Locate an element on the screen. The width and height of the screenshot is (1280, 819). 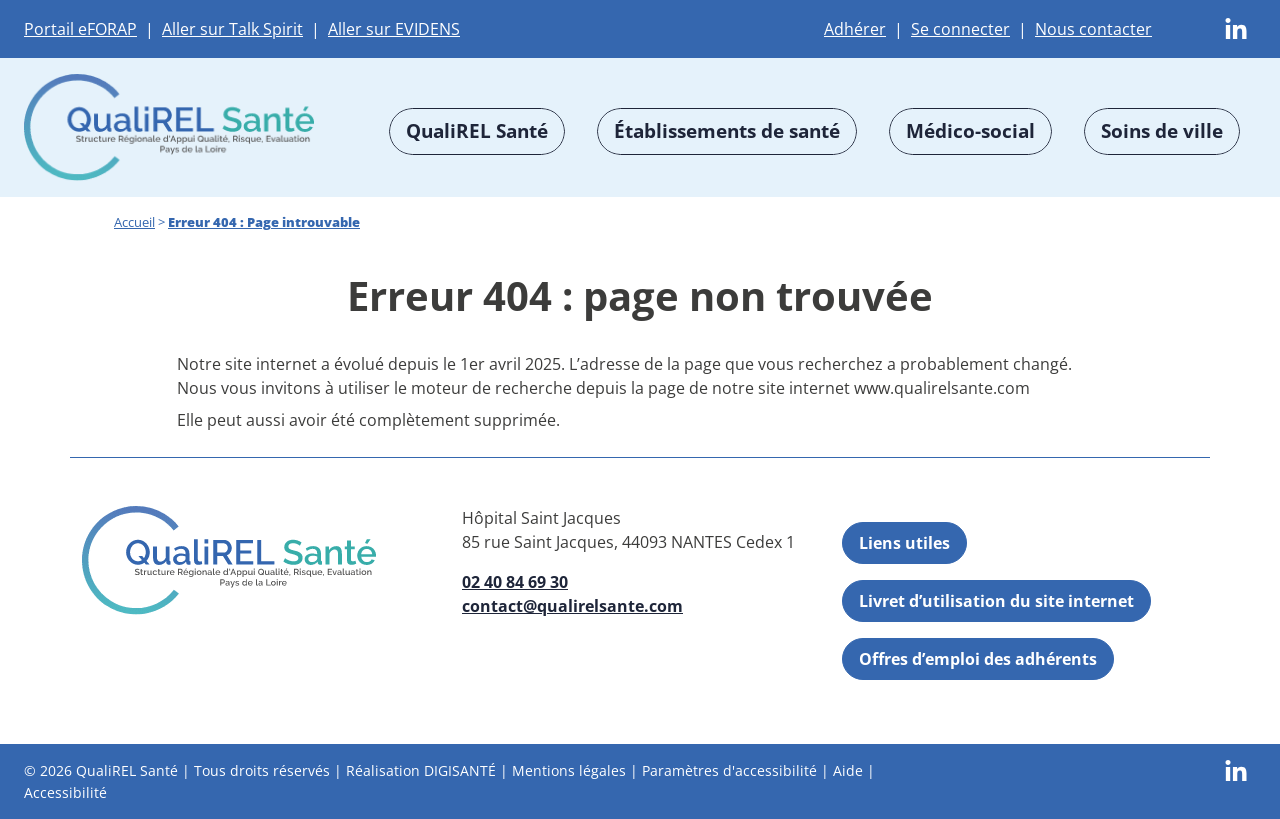
Médico-social [button] is located at coordinates (970, 130).